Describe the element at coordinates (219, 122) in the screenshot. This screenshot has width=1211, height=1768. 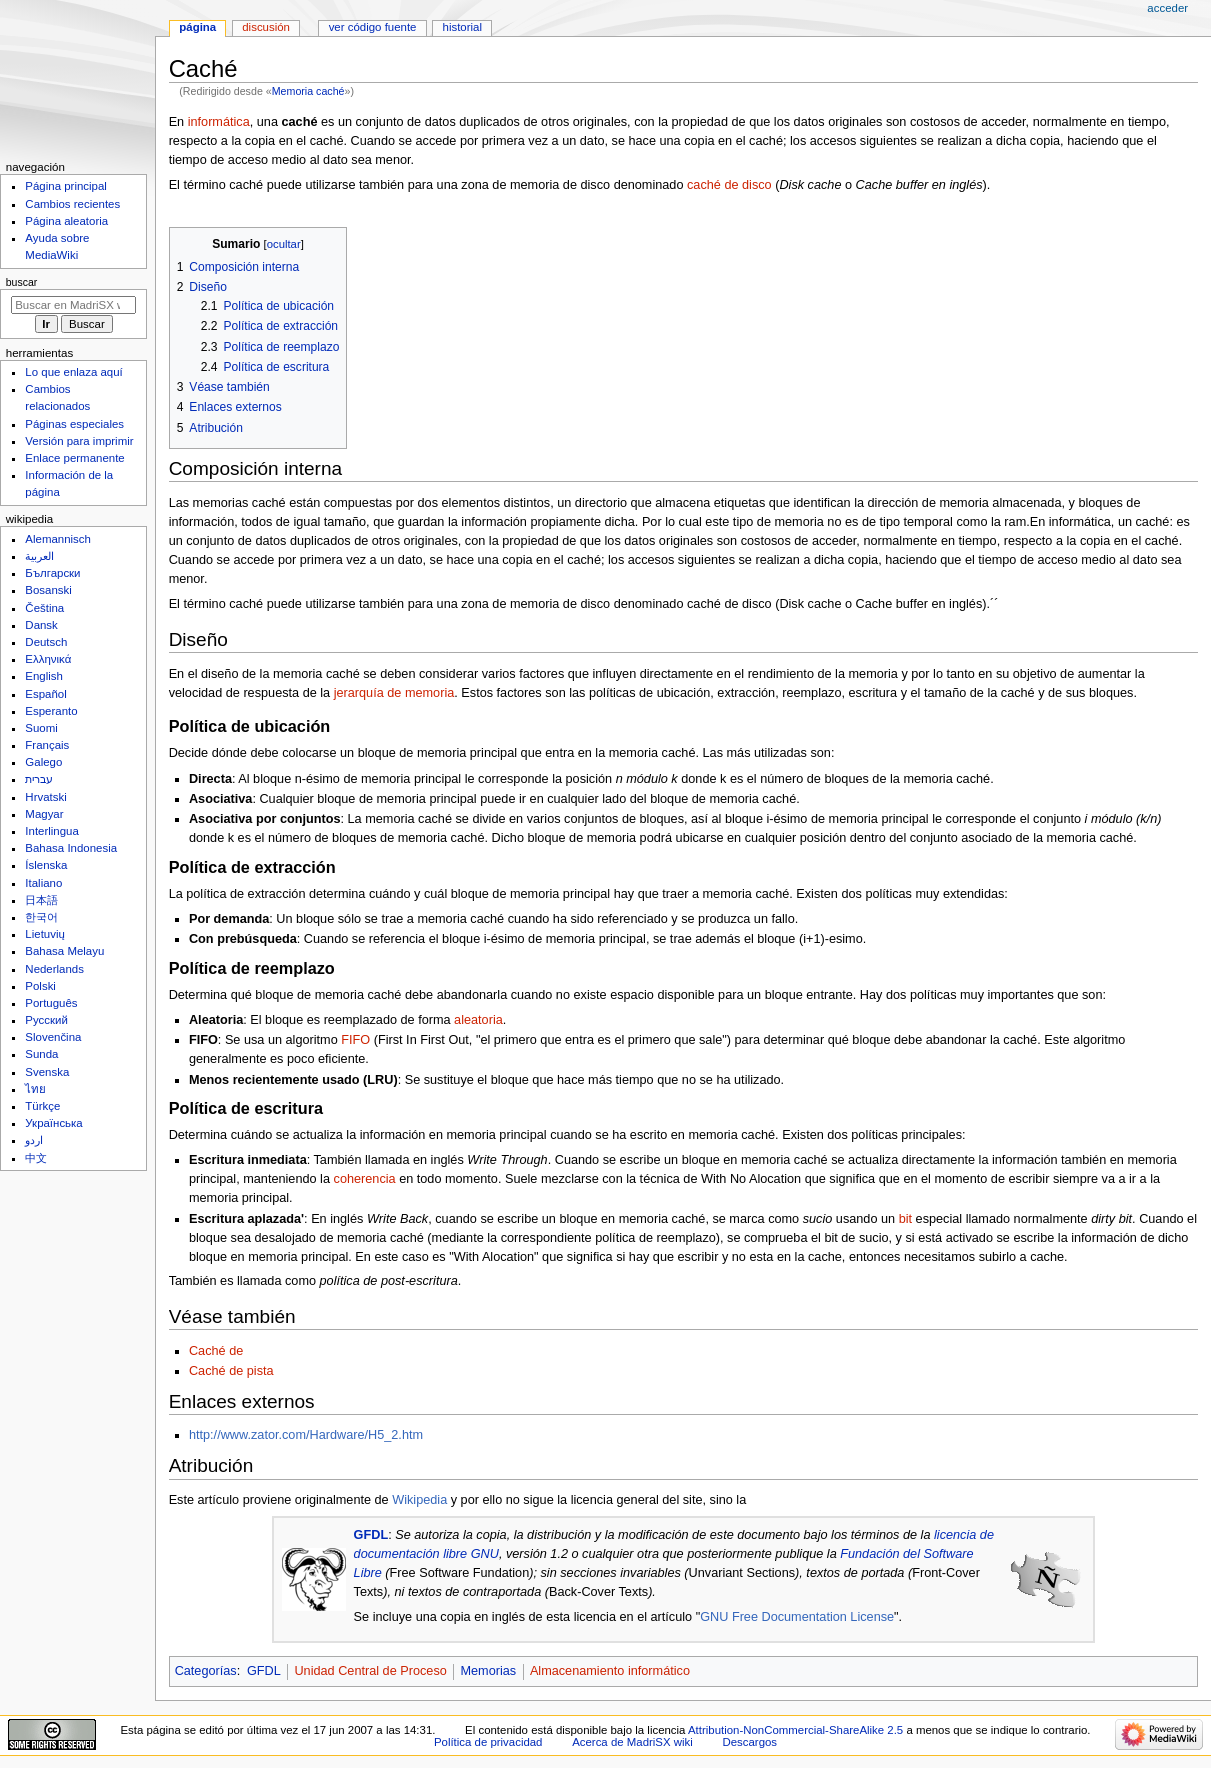
I see `informática` at that location.